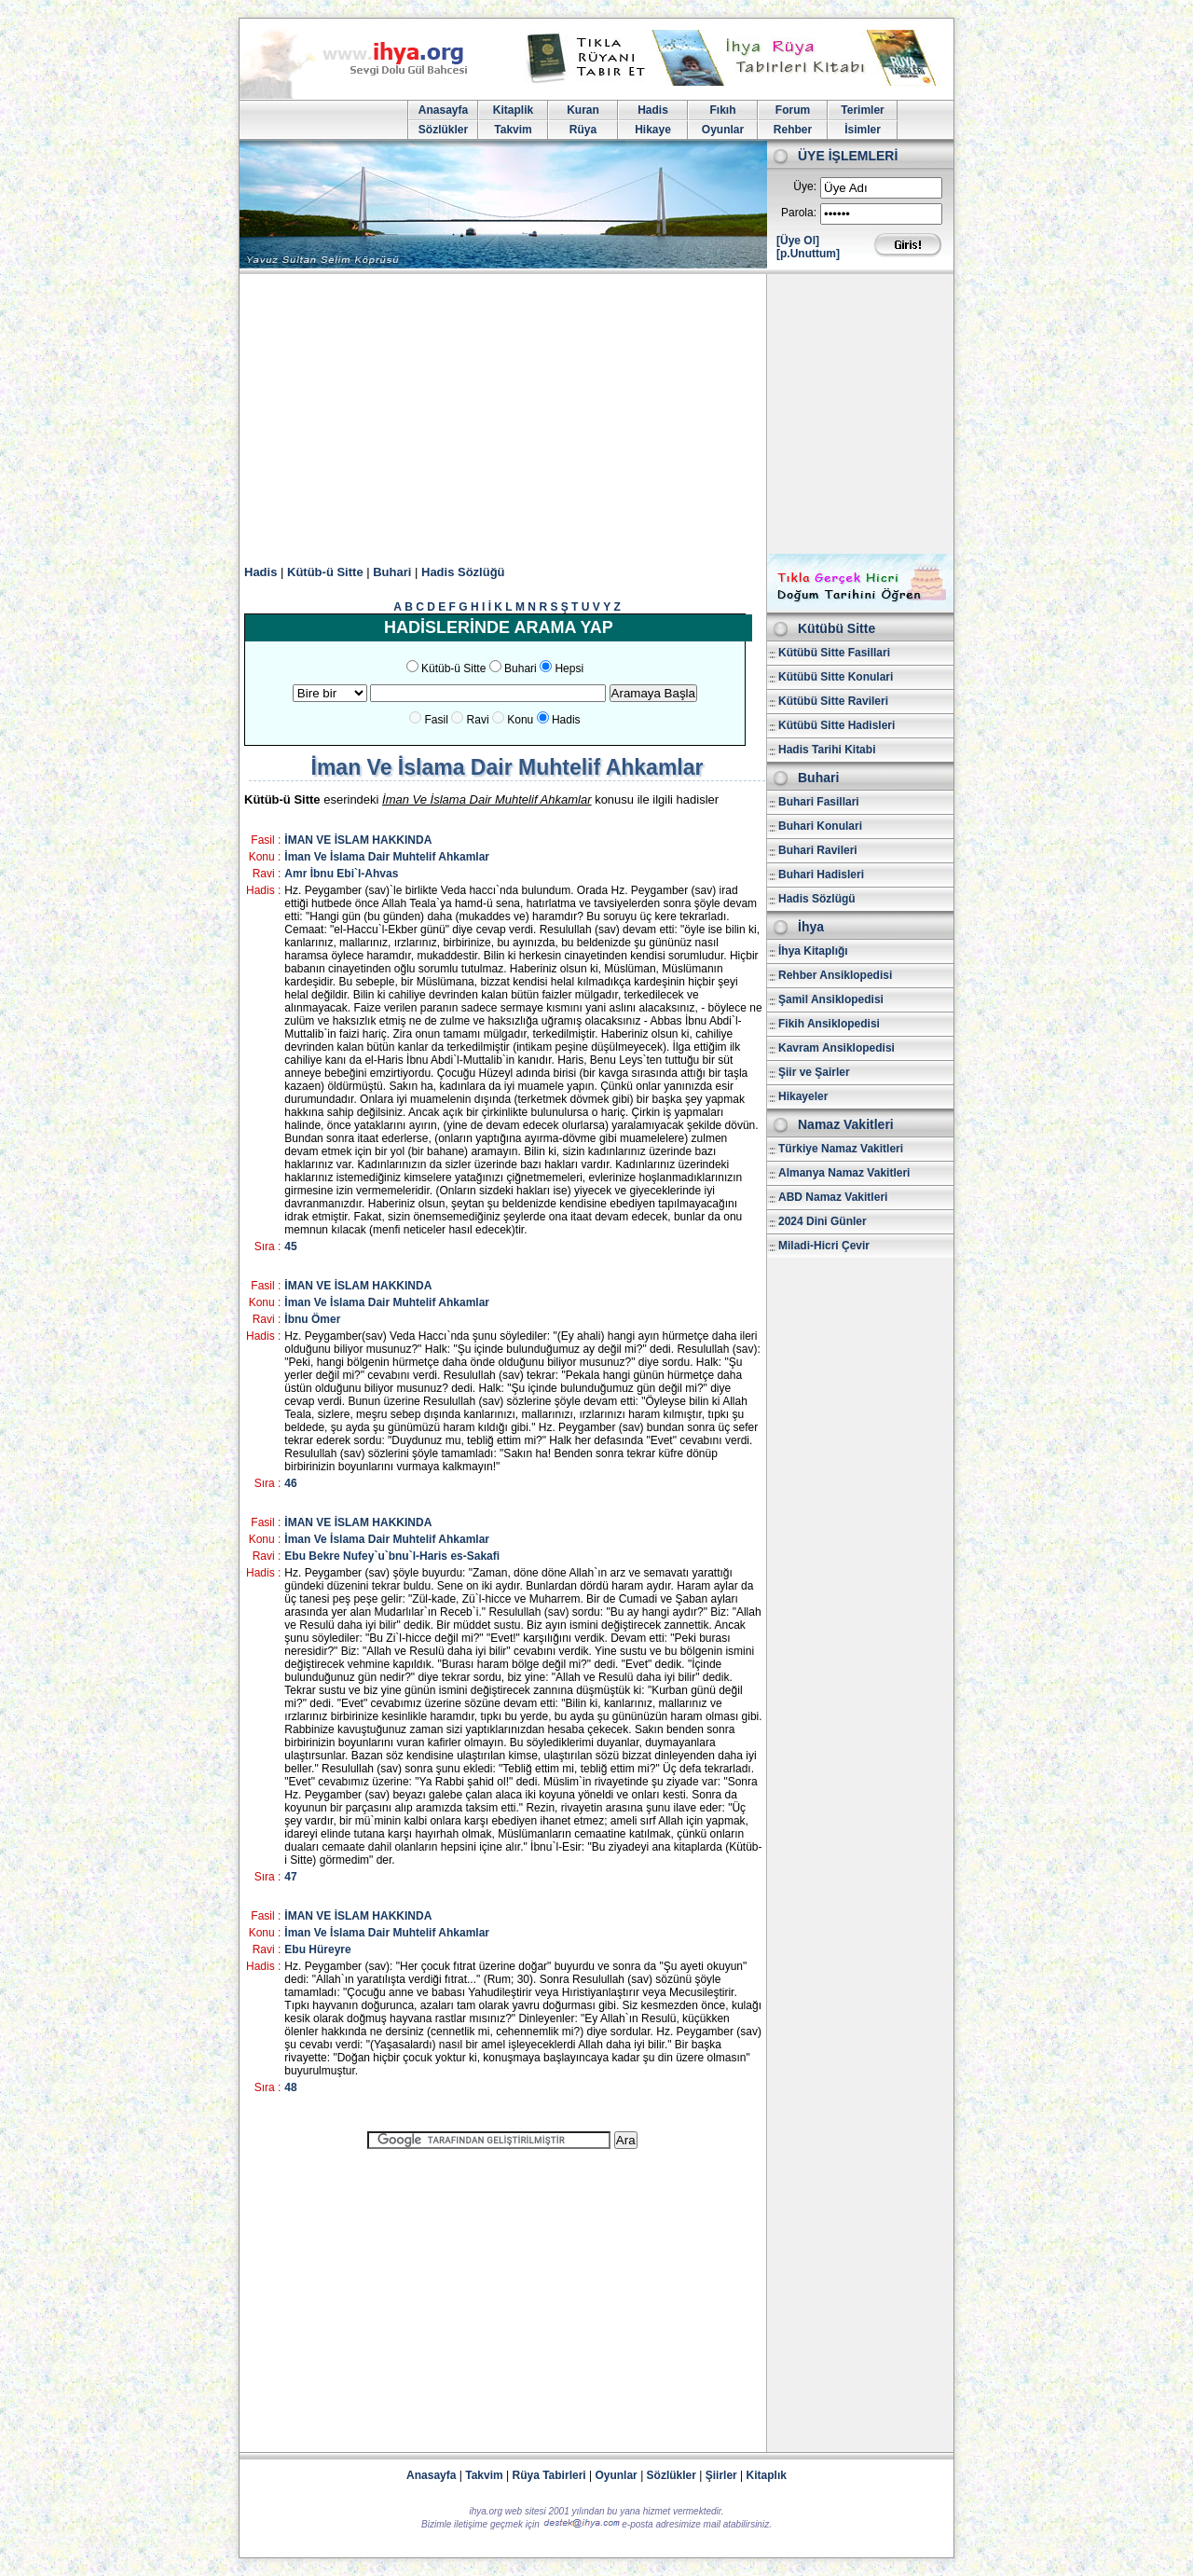 Image resolution: width=1193 pixels, height=2576 pixels. I want to click on Kütübü Sitte Hadisleri, so click(836, 725).